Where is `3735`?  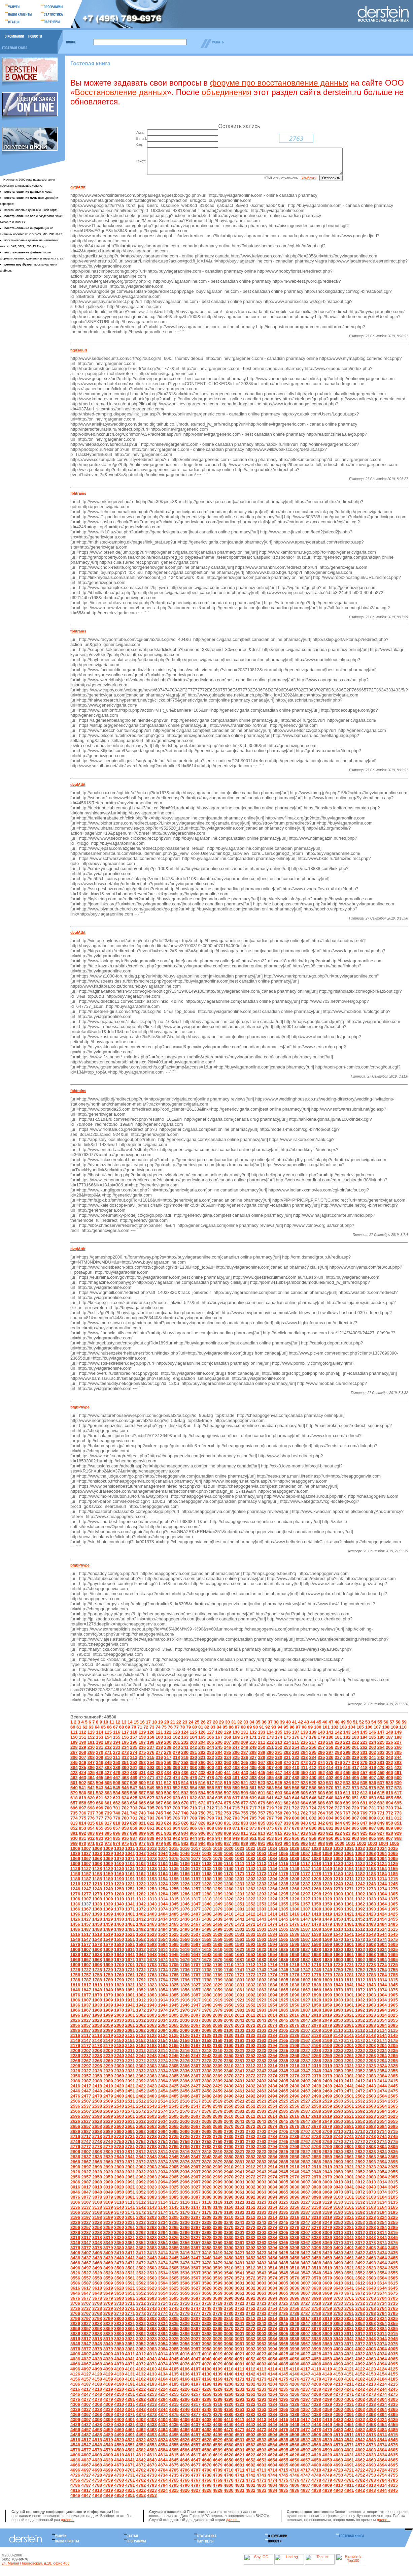
3735 is located at coordinates (393, 2308).